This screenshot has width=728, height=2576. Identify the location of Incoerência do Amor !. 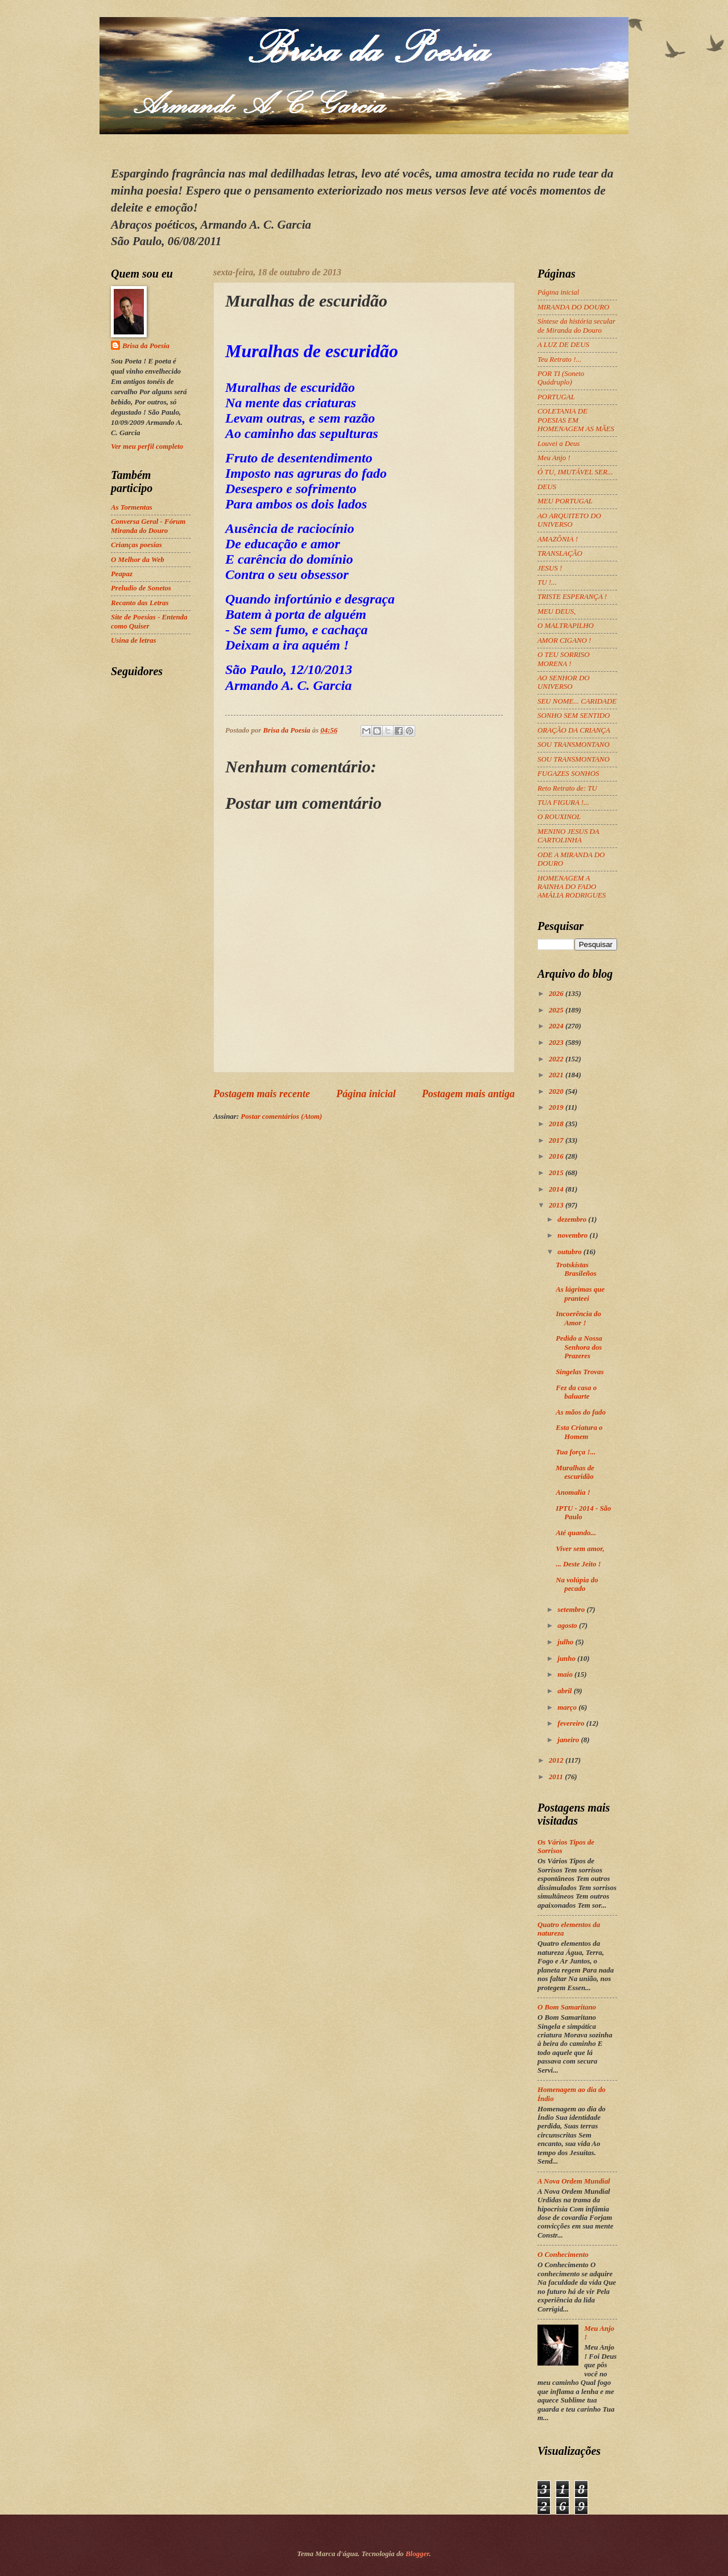
(578, 1318).